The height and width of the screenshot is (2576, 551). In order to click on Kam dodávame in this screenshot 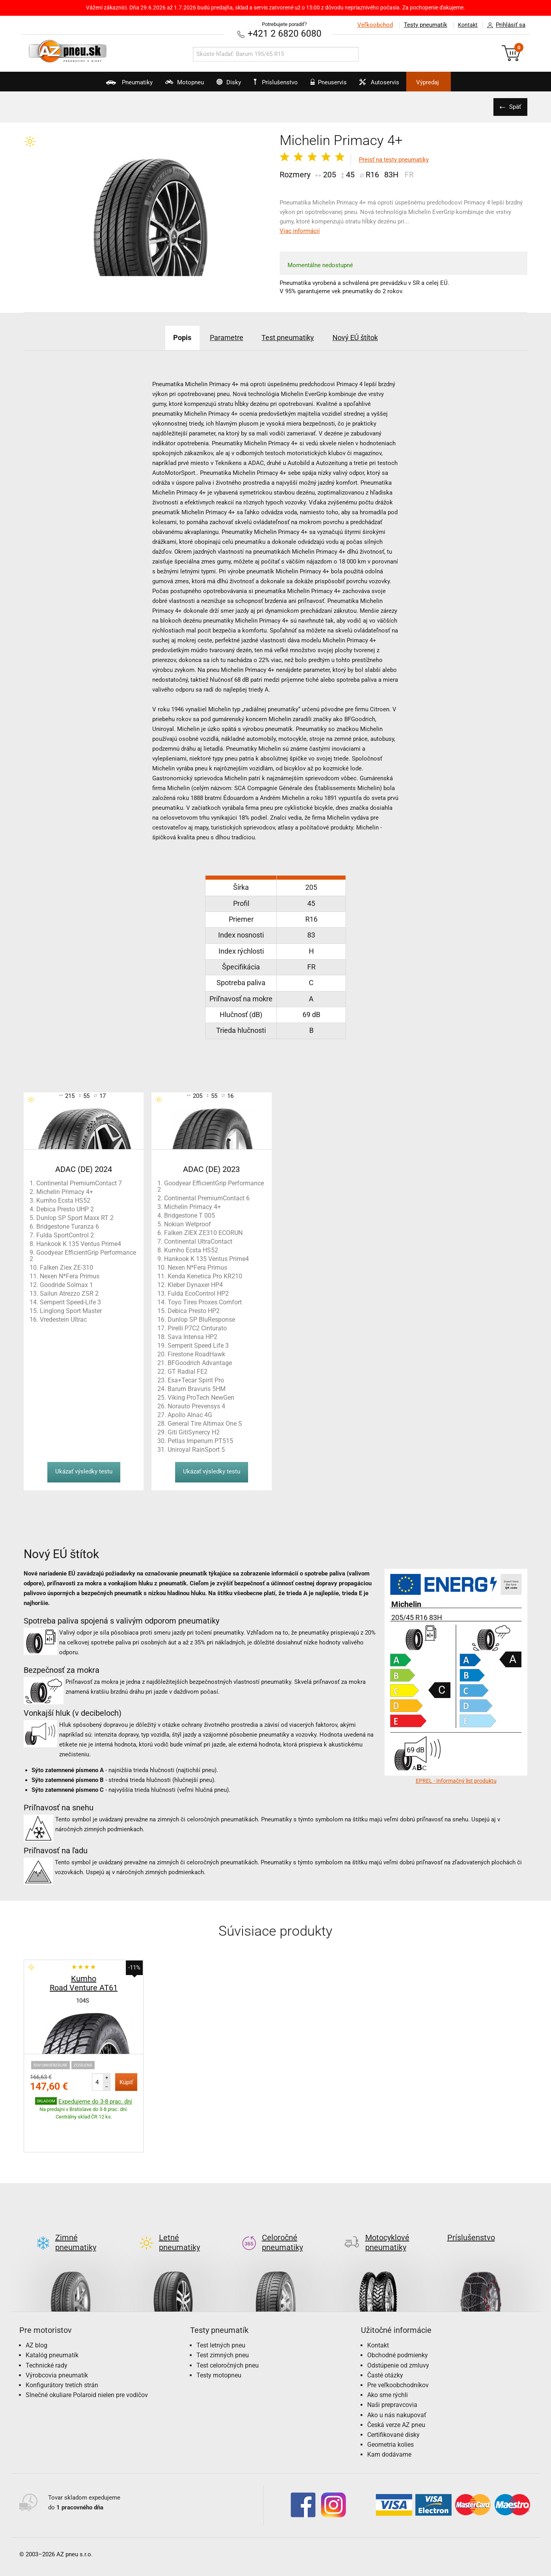, I will do `click(389, 2417)`.